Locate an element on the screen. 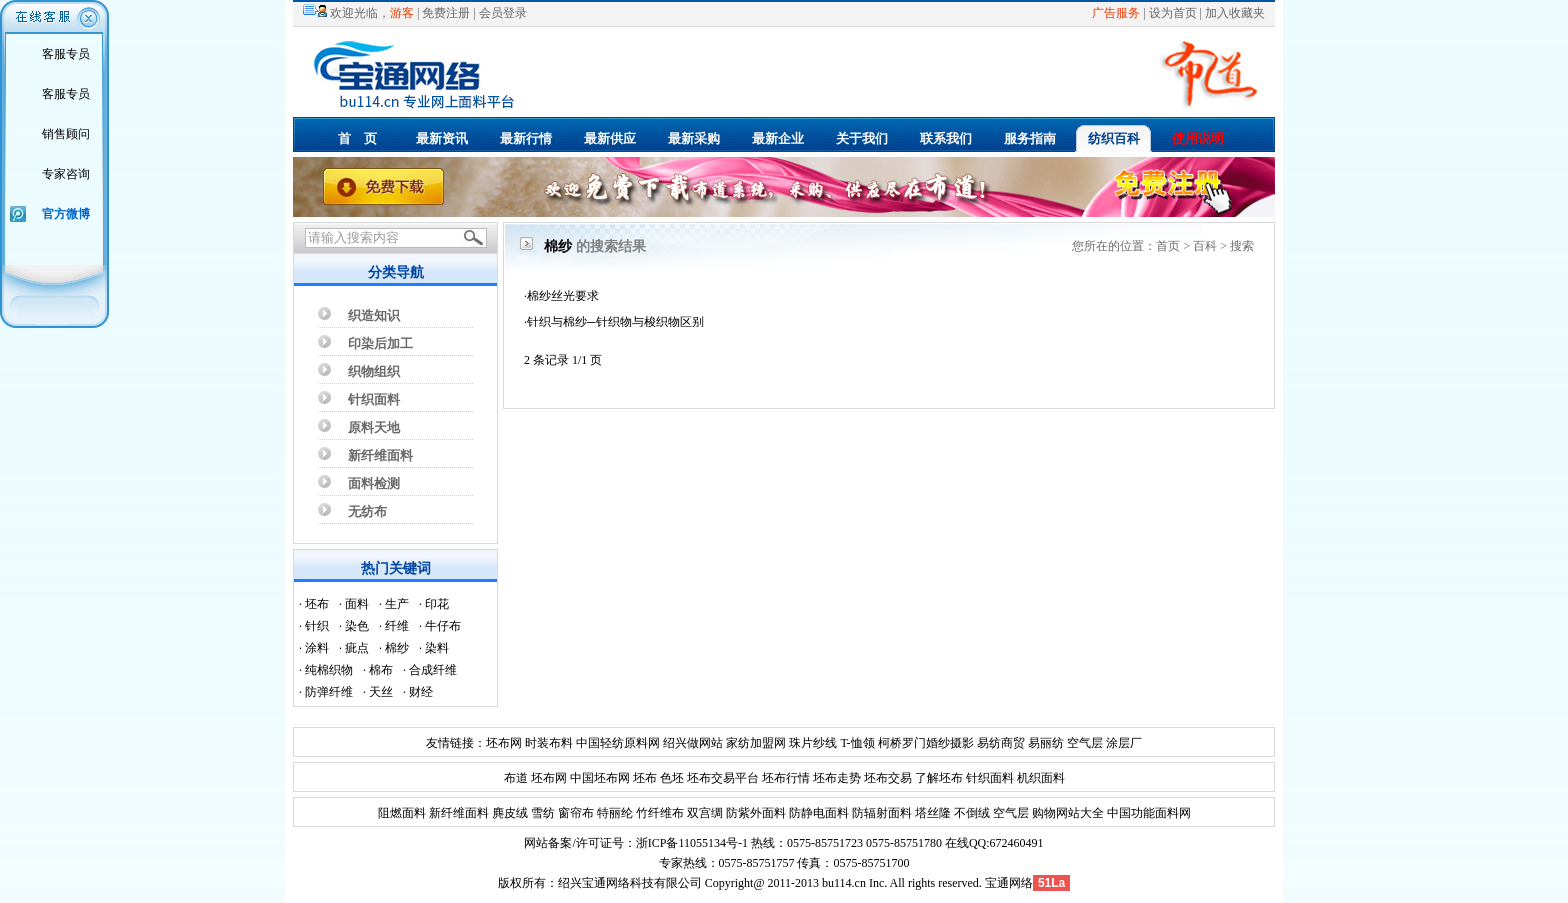 The image size is (1568, 903). 染料 is located at coordinates (437, 648).